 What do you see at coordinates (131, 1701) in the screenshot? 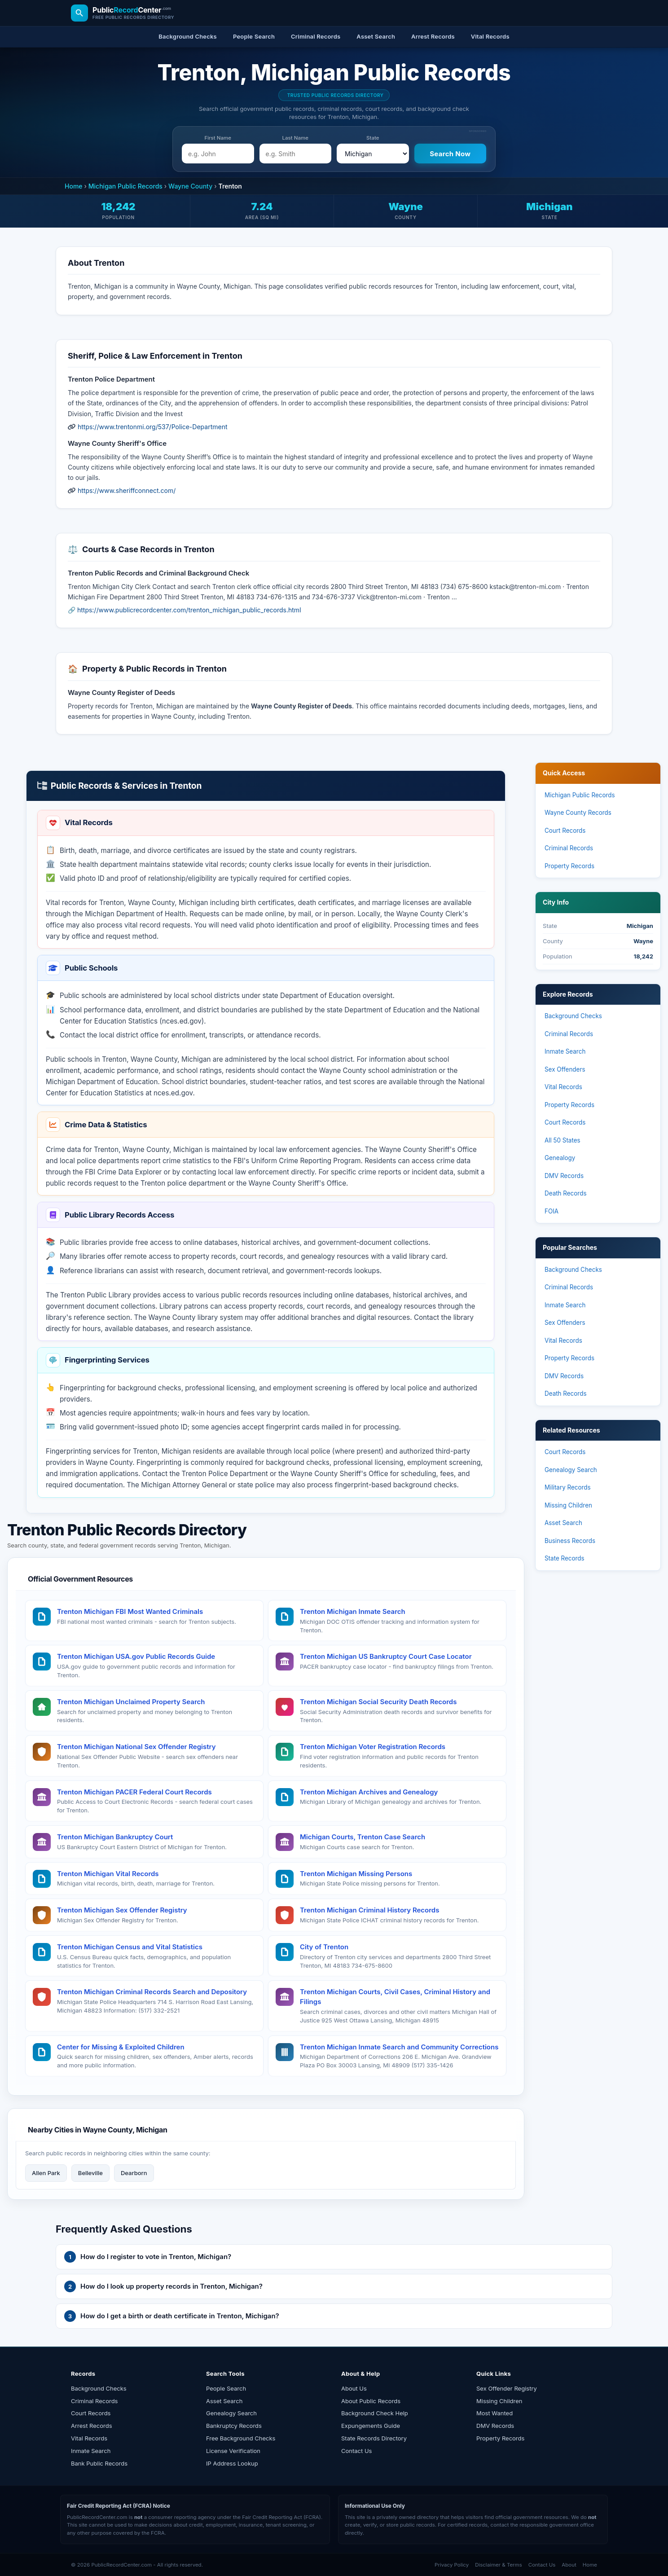
I see `Trenton Michigan Unclaimed Property Search` at bounding box center [131, 1701].